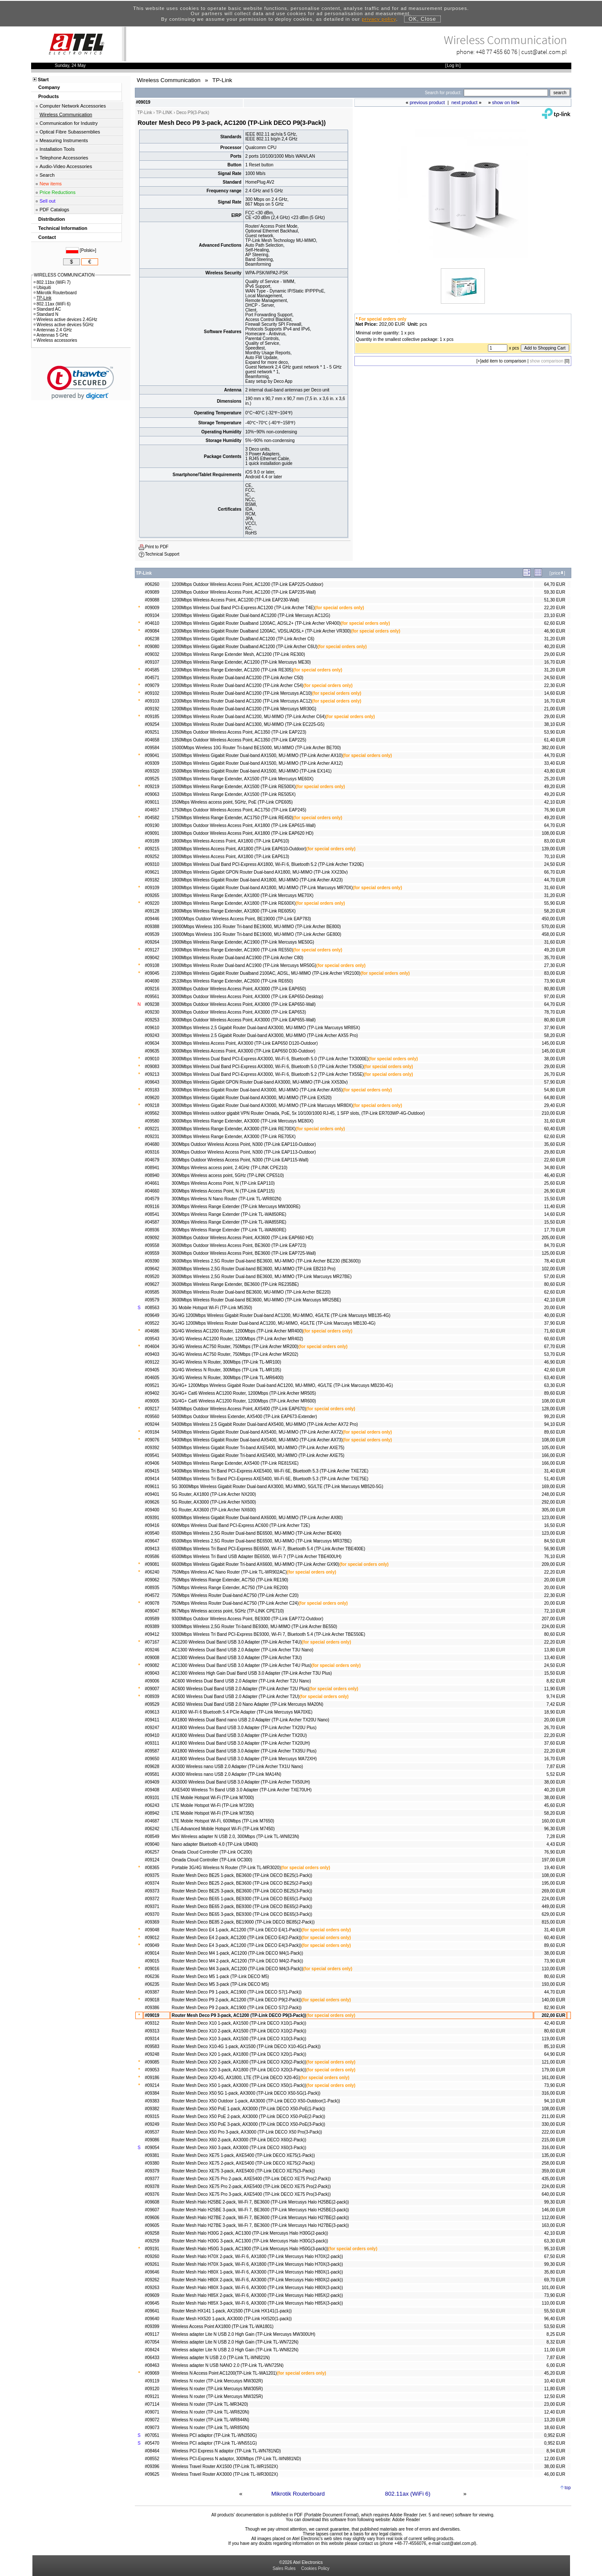 This screenshot has height=2576, width=602. Describe the element at coordinates (553, 1922) in the screenshot. I see `815,00 EUR` at that location.